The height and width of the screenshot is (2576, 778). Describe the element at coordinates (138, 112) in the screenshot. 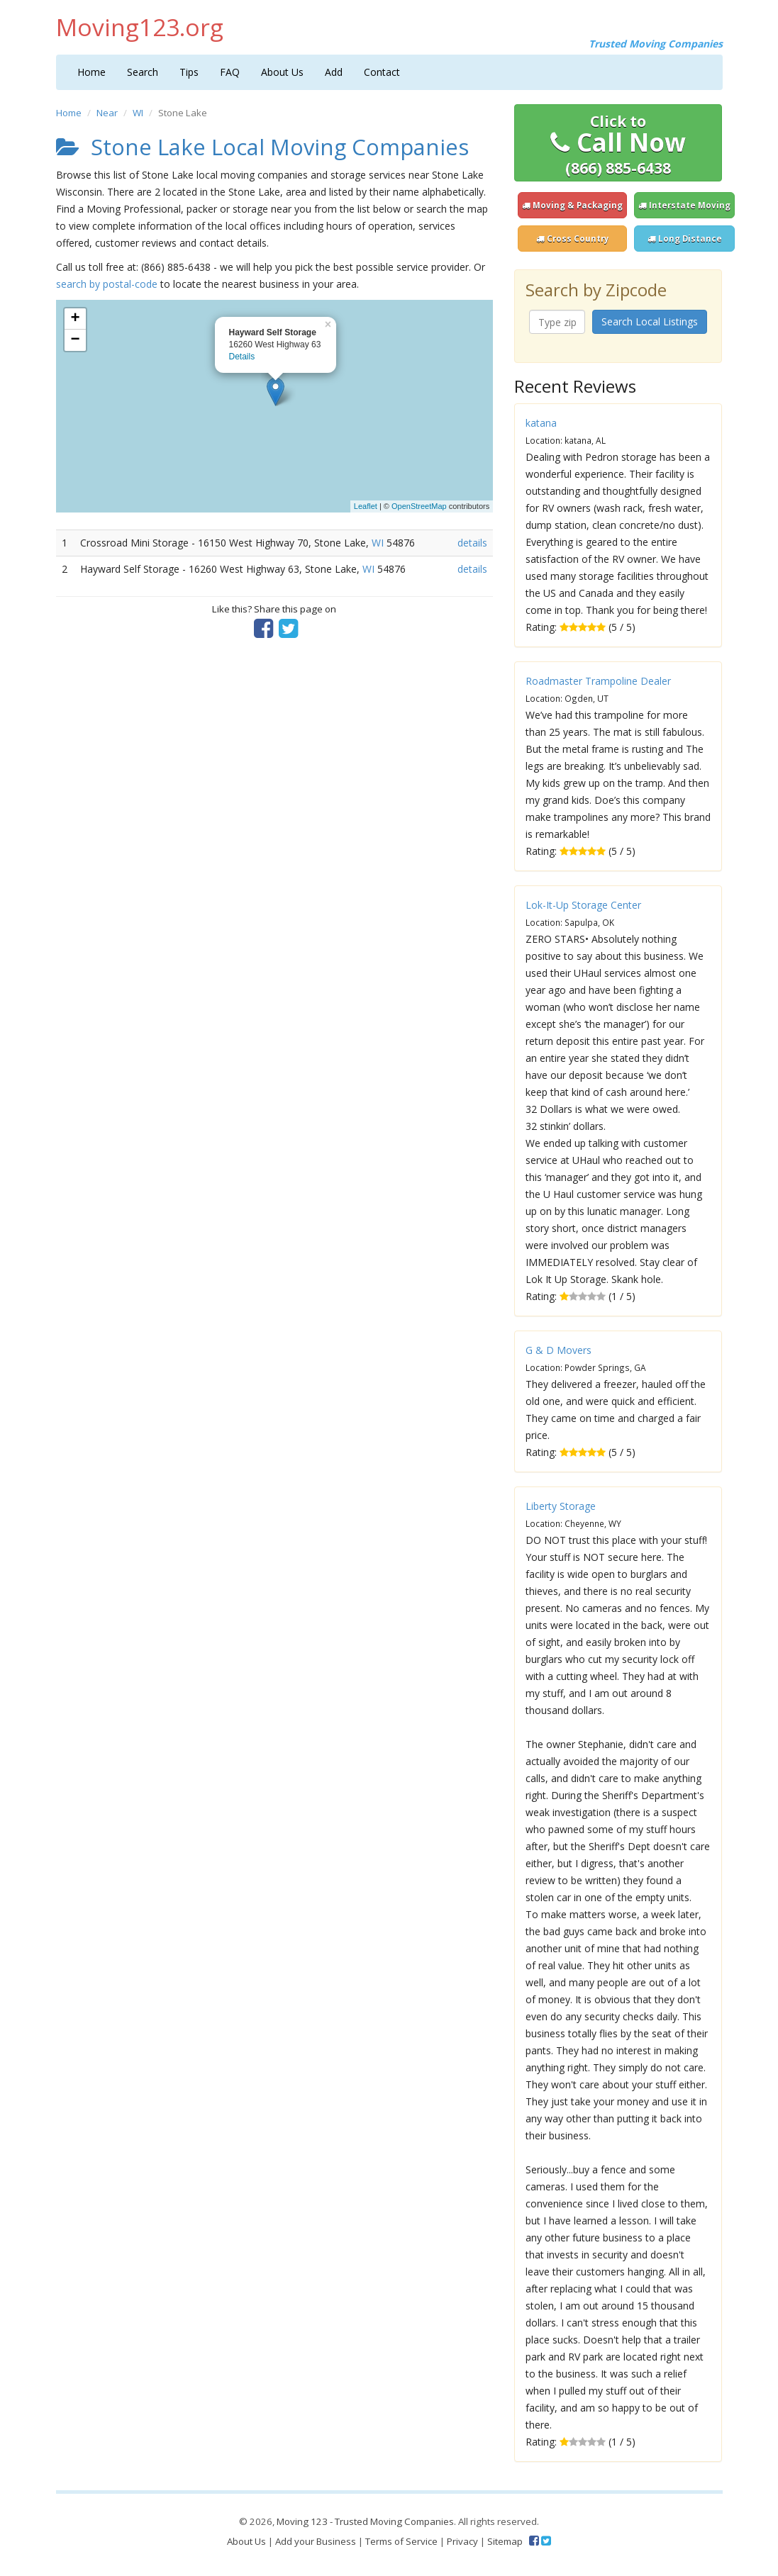

I see `WI` at that location.